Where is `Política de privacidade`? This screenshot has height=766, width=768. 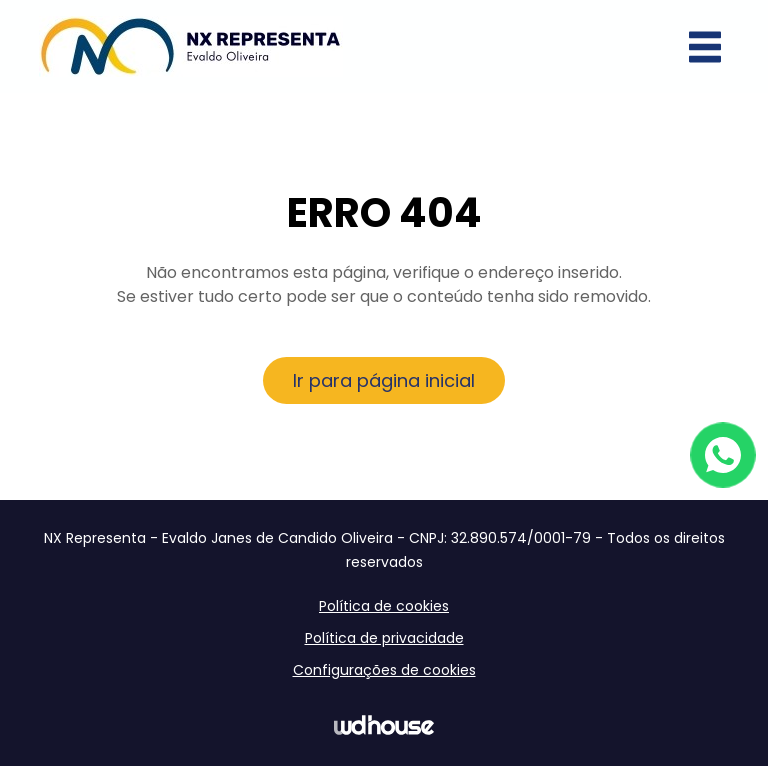 Política de privacidade is located at coordinates (384, 638).